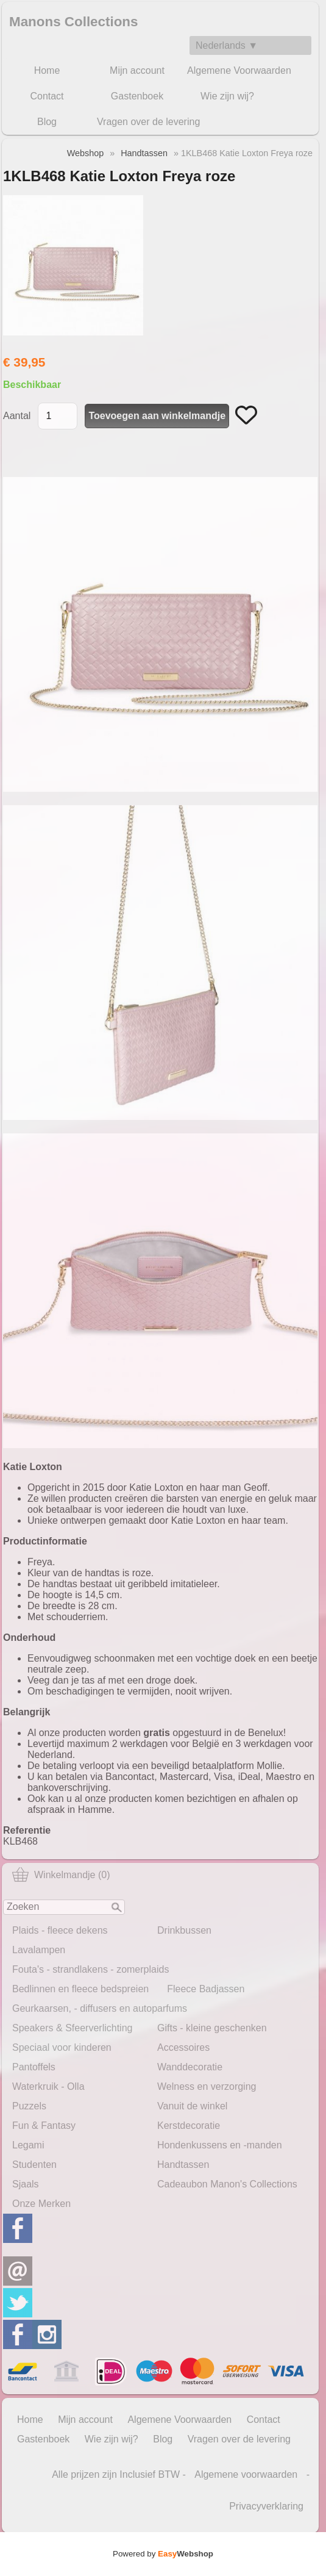 This screenshot has width=326, height=2576. Describe the element at coordinates (25, 2184) in the screenshot. I see `Sjaals` at that location.